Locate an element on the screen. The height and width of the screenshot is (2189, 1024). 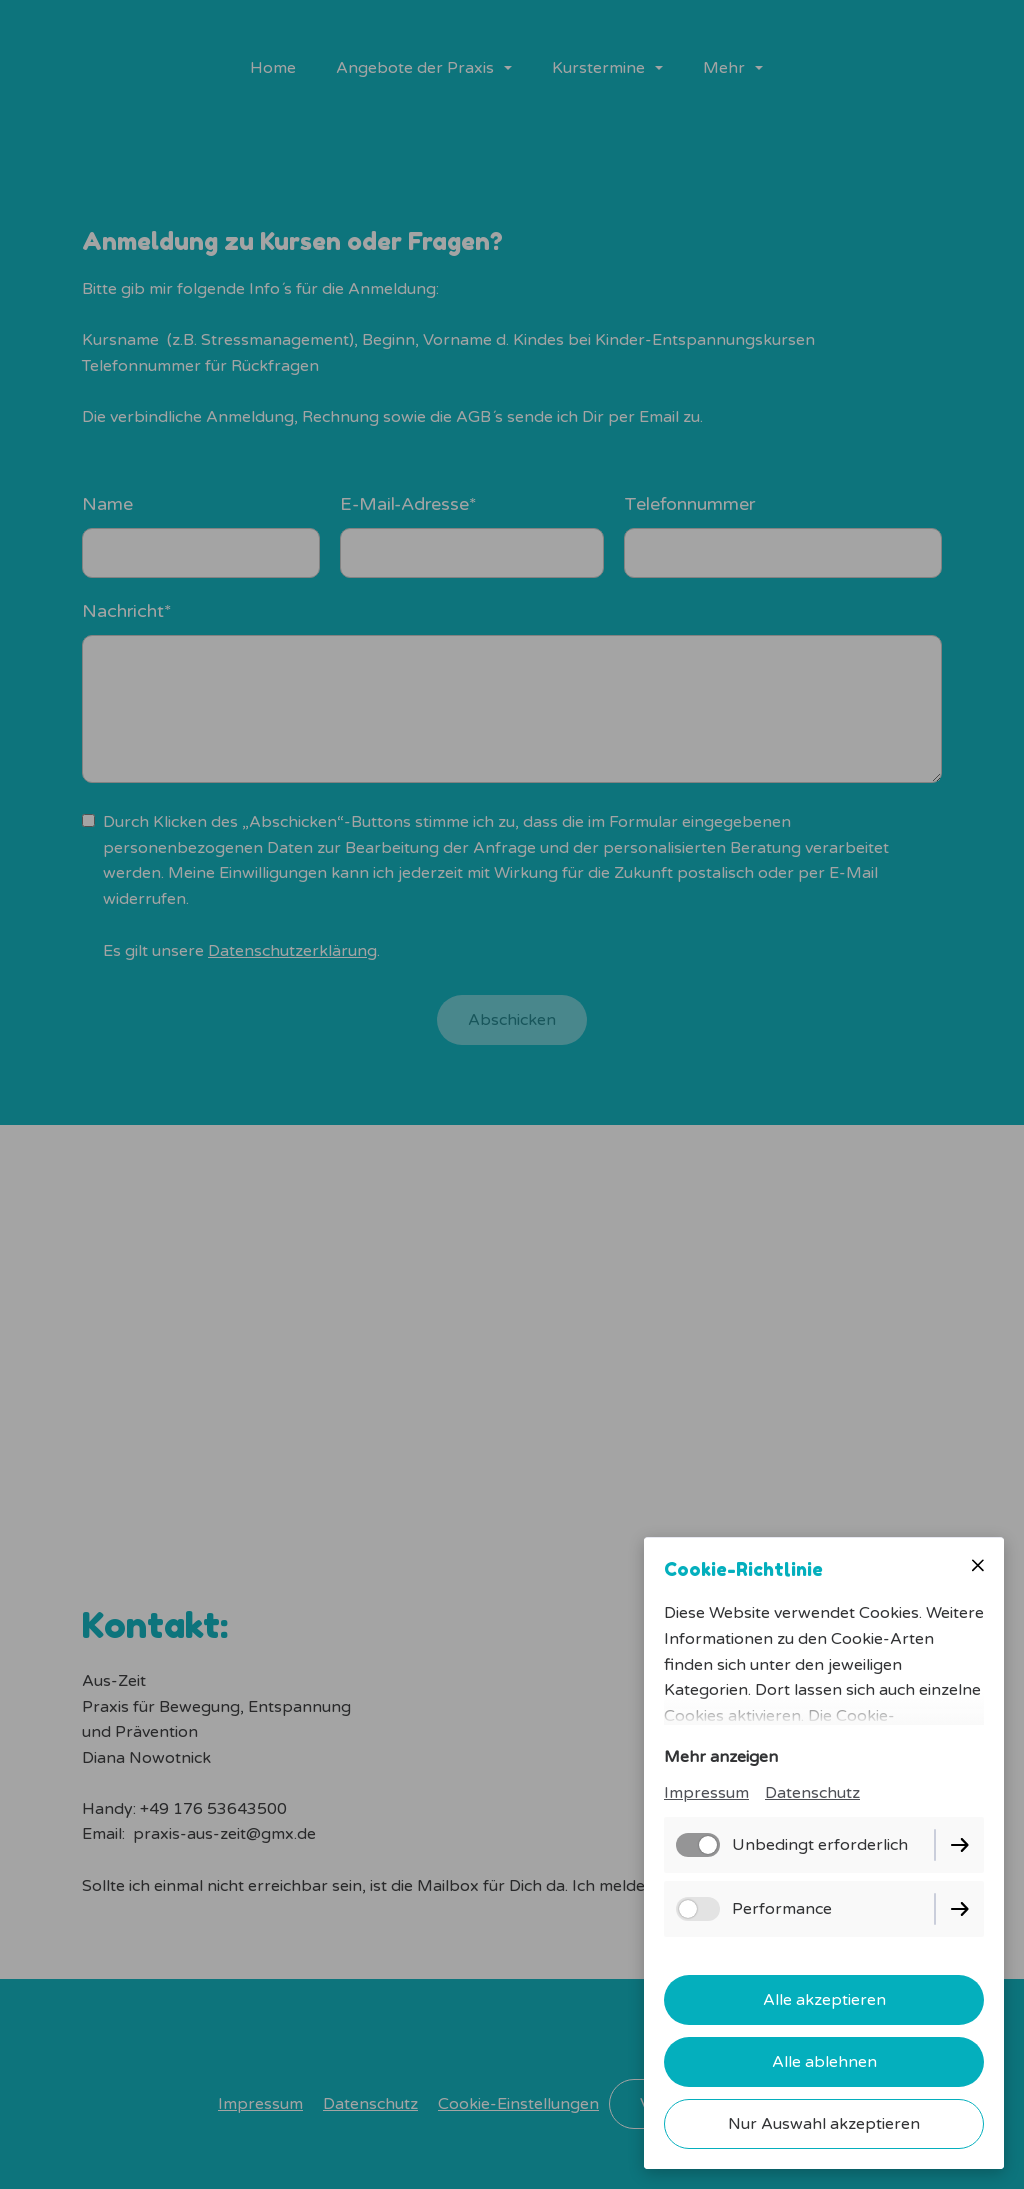
Mehr anzeigen is located at coordinates (721, 1757).